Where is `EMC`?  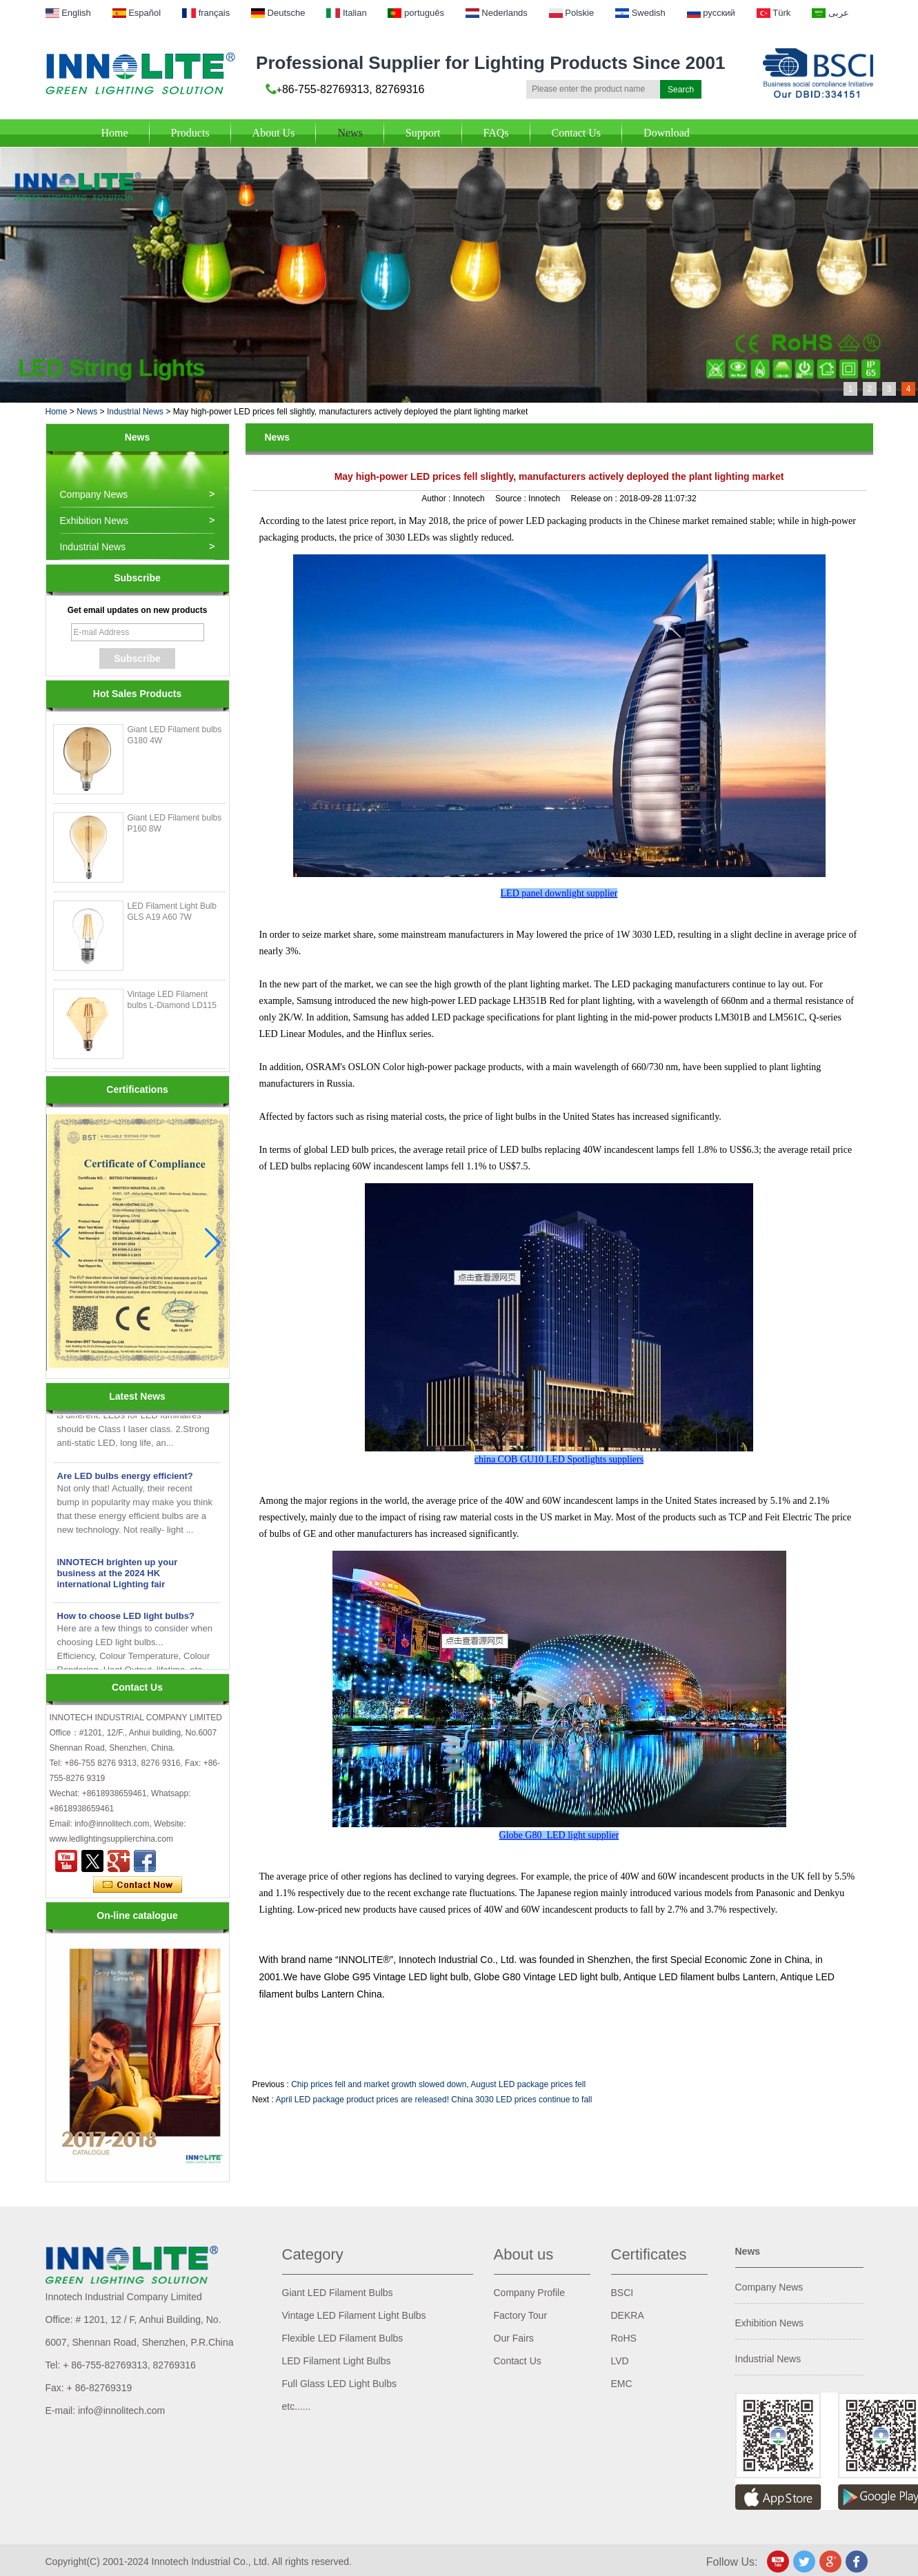 EMC is located at coordinates (621, 2383).